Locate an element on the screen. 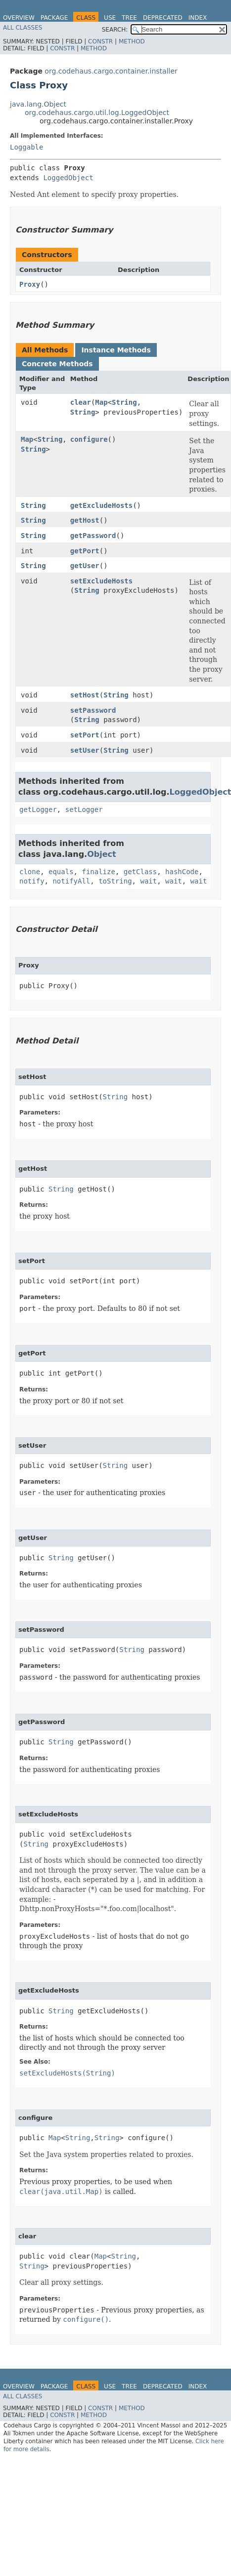 The image size is (231, 2576). Instance Methods is located at coordinates (115, 350).